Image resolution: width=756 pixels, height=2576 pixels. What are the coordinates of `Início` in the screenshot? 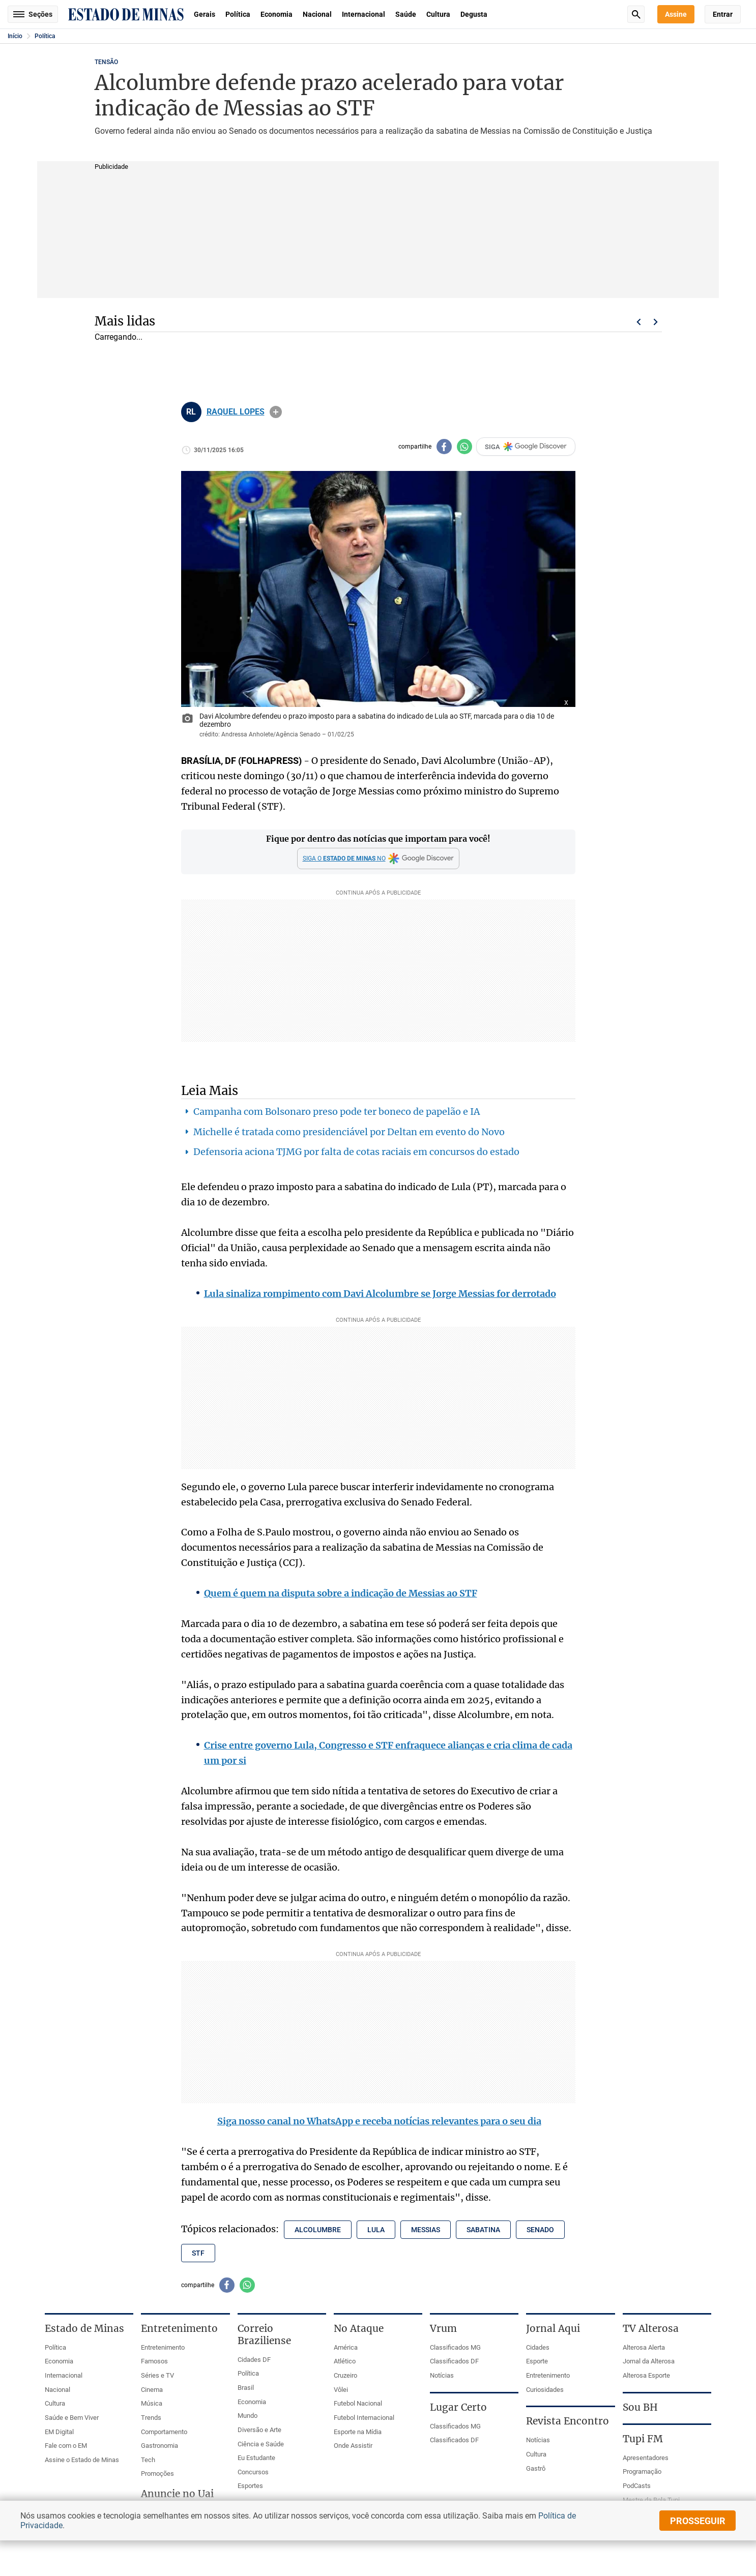 It's located at (15, 36).